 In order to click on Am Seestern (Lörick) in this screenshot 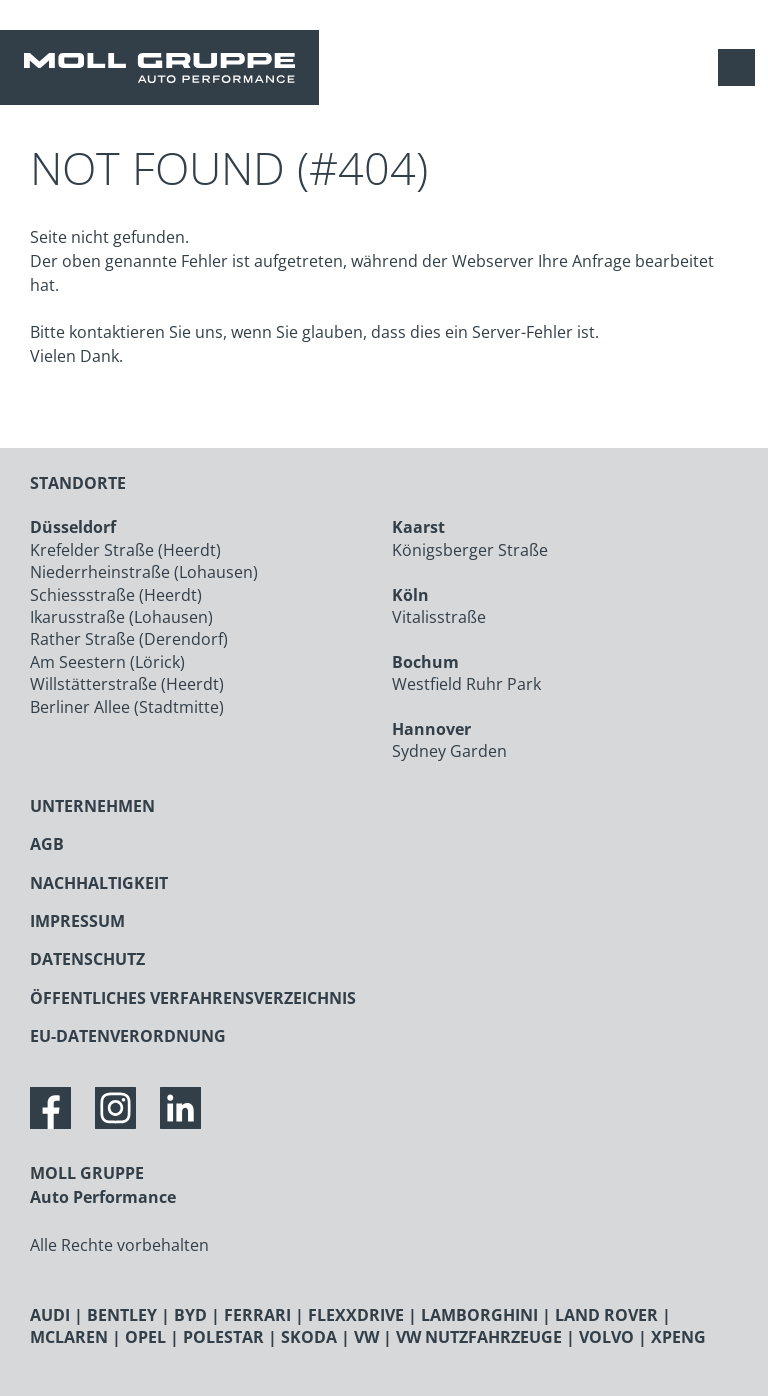, I will do `click(107, 662)`.